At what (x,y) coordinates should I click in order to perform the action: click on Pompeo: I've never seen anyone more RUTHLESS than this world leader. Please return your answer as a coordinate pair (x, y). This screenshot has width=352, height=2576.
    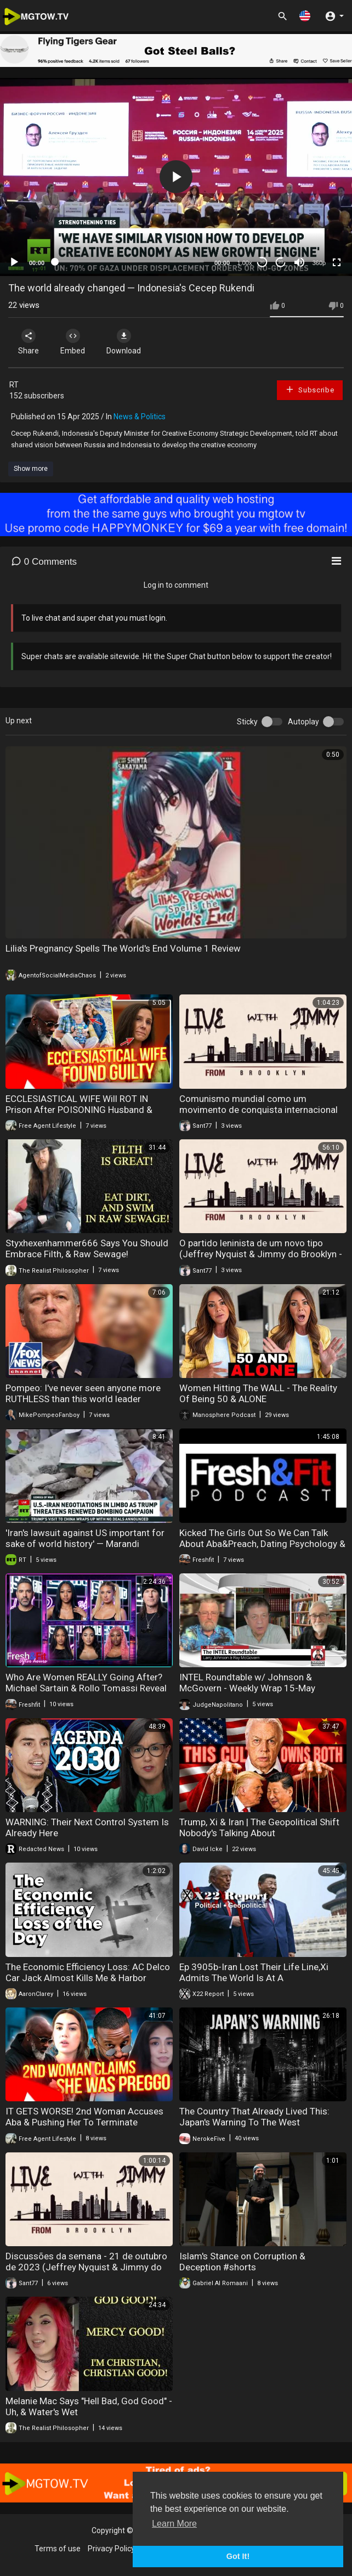
    Looking at the image, I should click on (83, 1393).